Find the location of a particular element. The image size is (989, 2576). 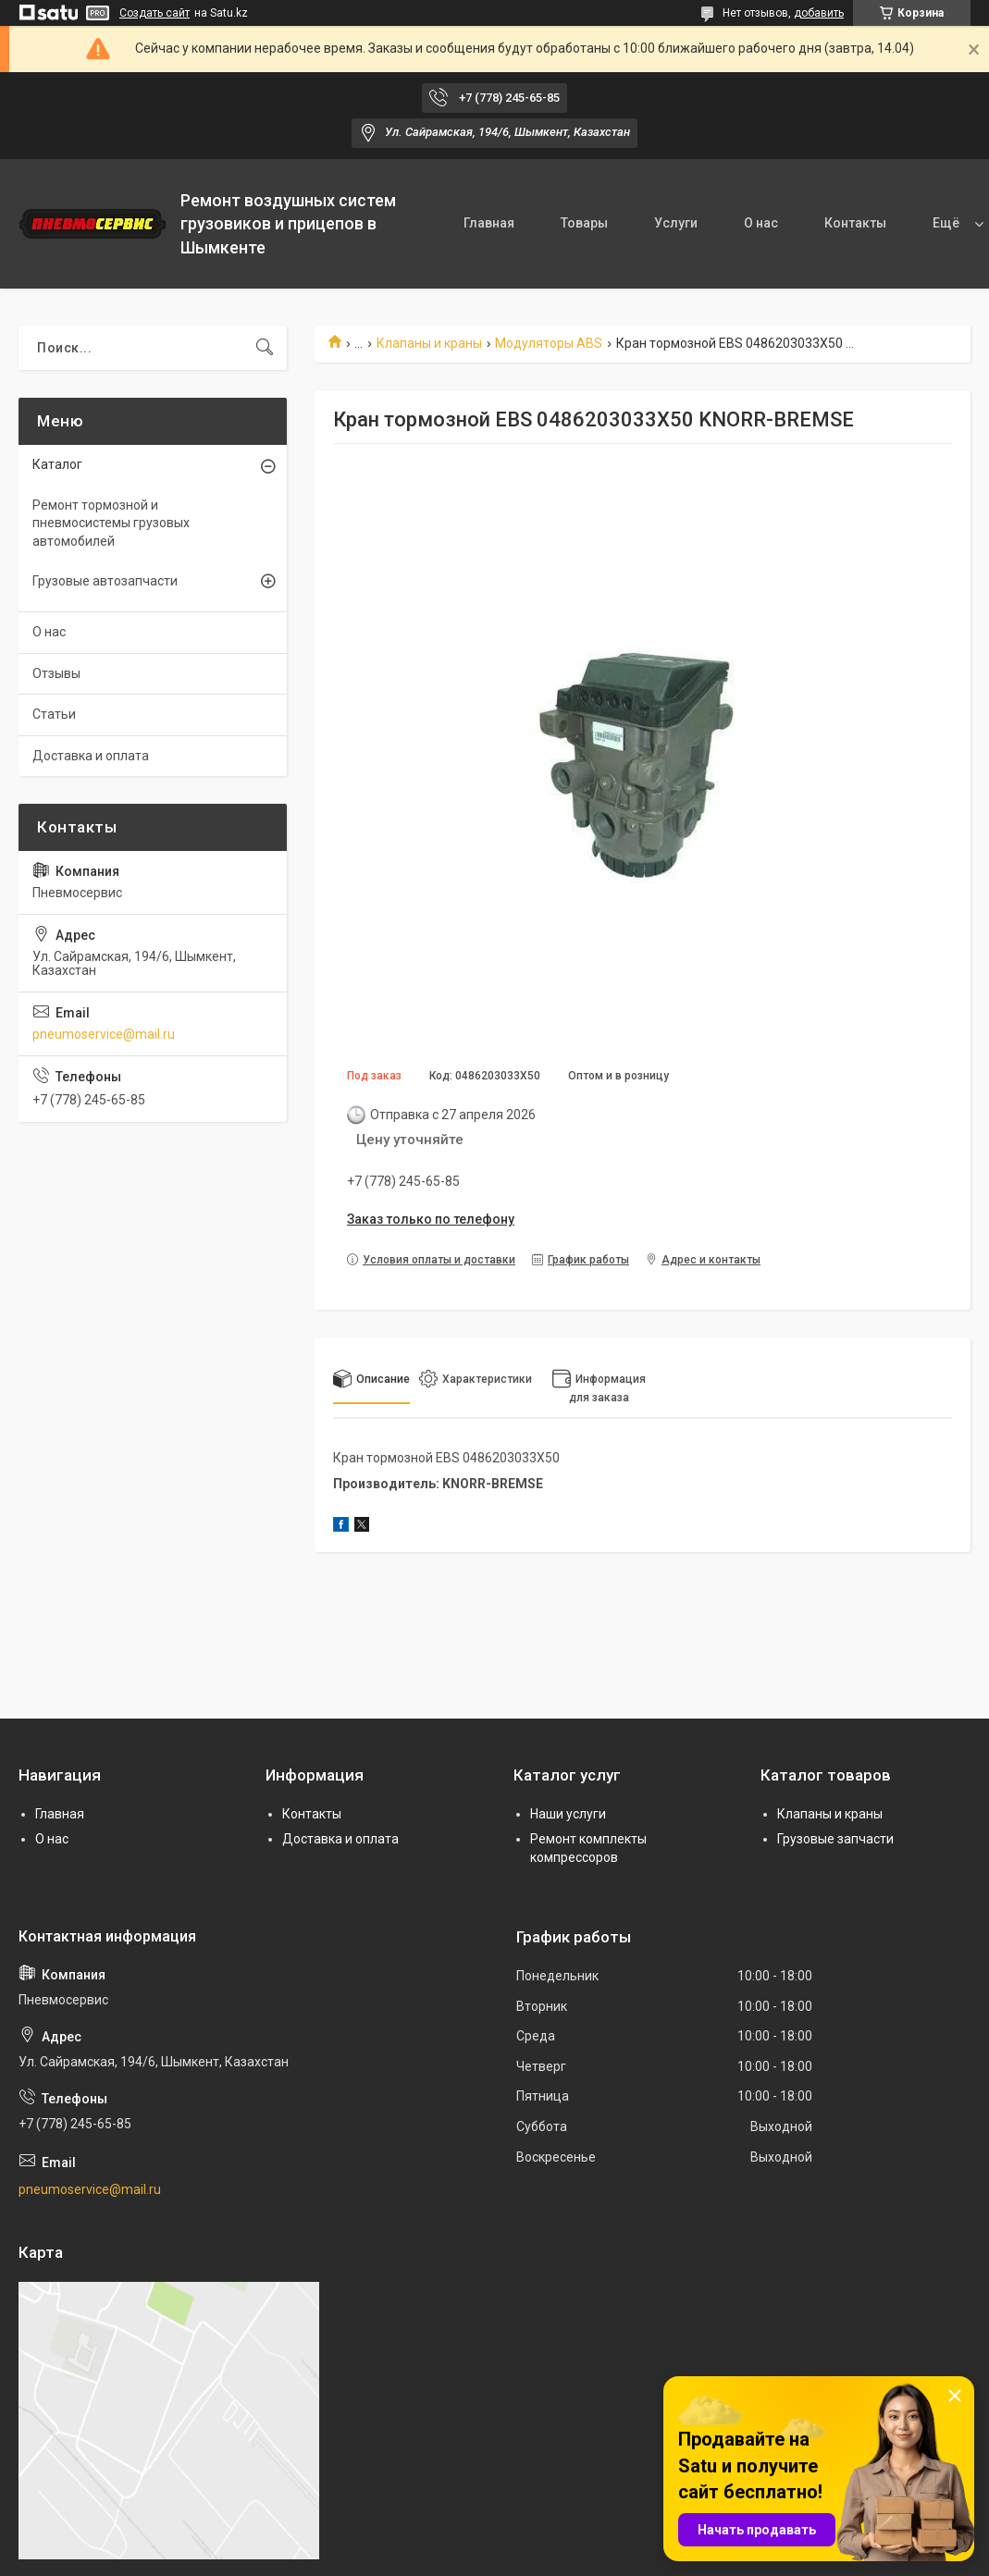

[Искать] is located at coordinates (264, 348).